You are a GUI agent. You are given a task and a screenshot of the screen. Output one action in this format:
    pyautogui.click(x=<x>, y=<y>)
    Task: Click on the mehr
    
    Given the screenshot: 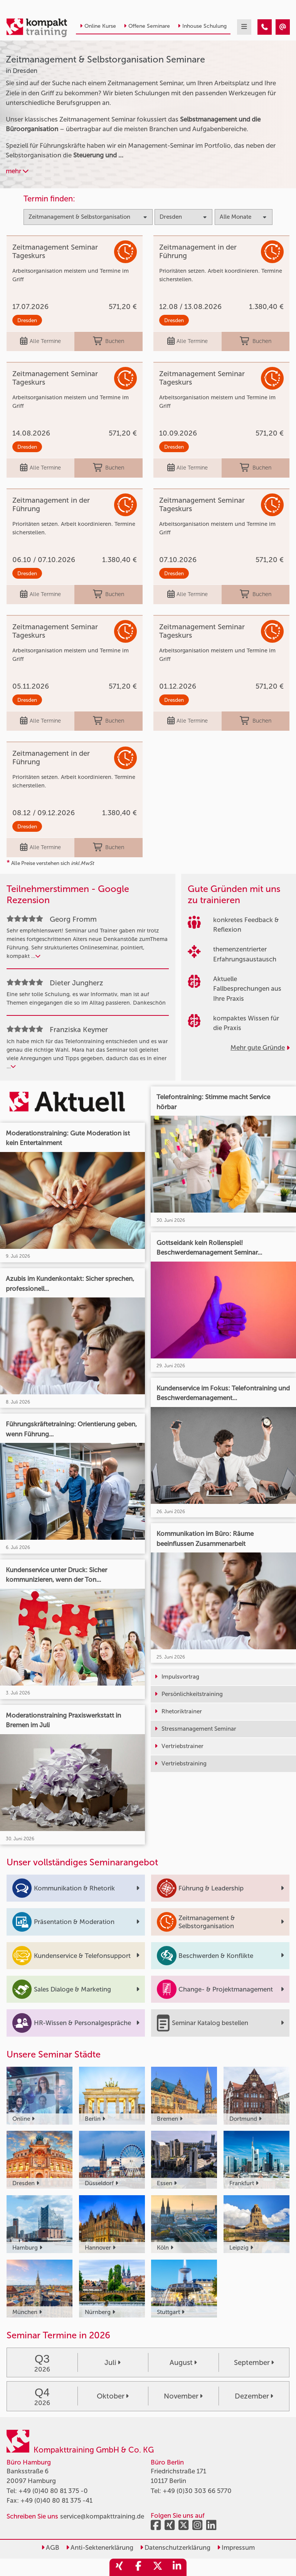 What is the action you would take?
    pyautogui.click(x=17, y=171)
    